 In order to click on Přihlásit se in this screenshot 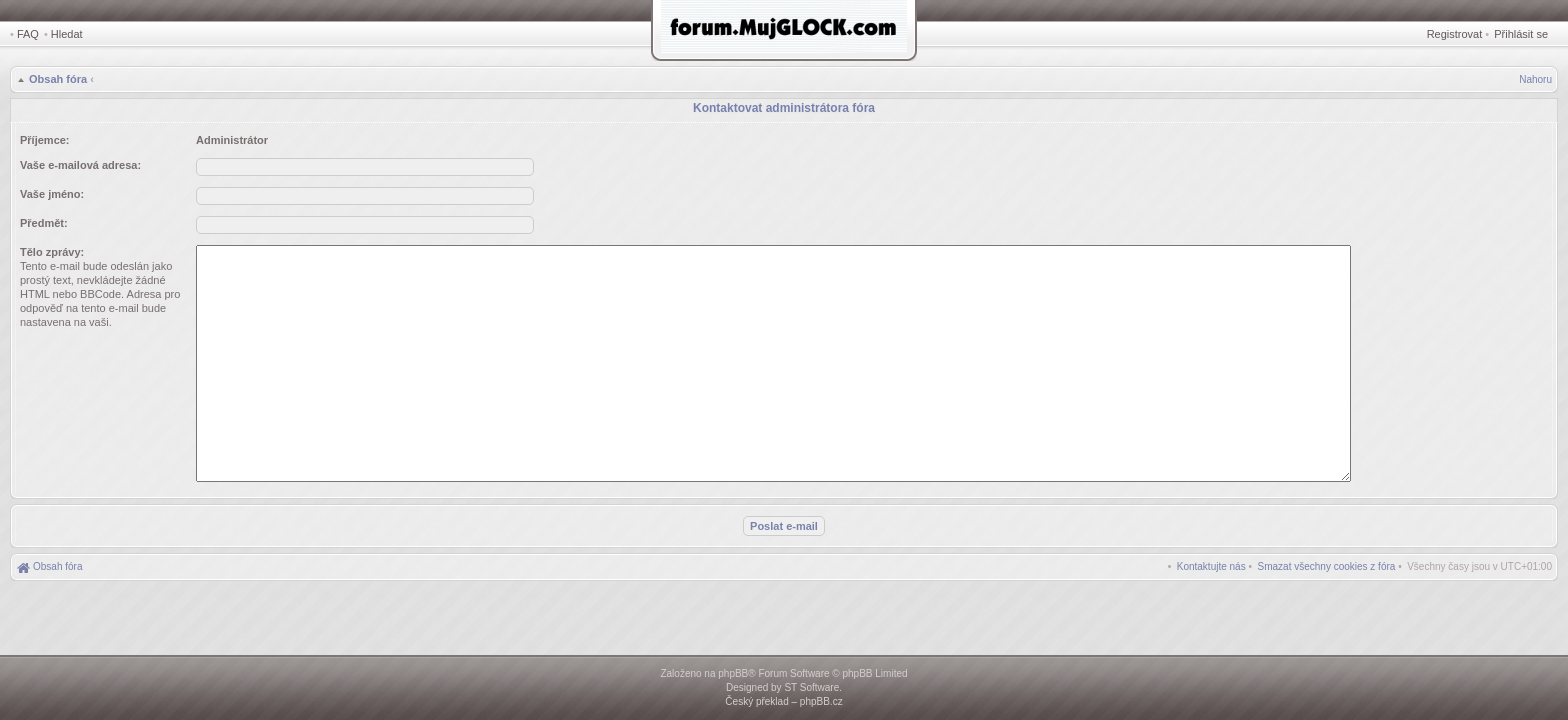, I will do `click(1521, 34)`.